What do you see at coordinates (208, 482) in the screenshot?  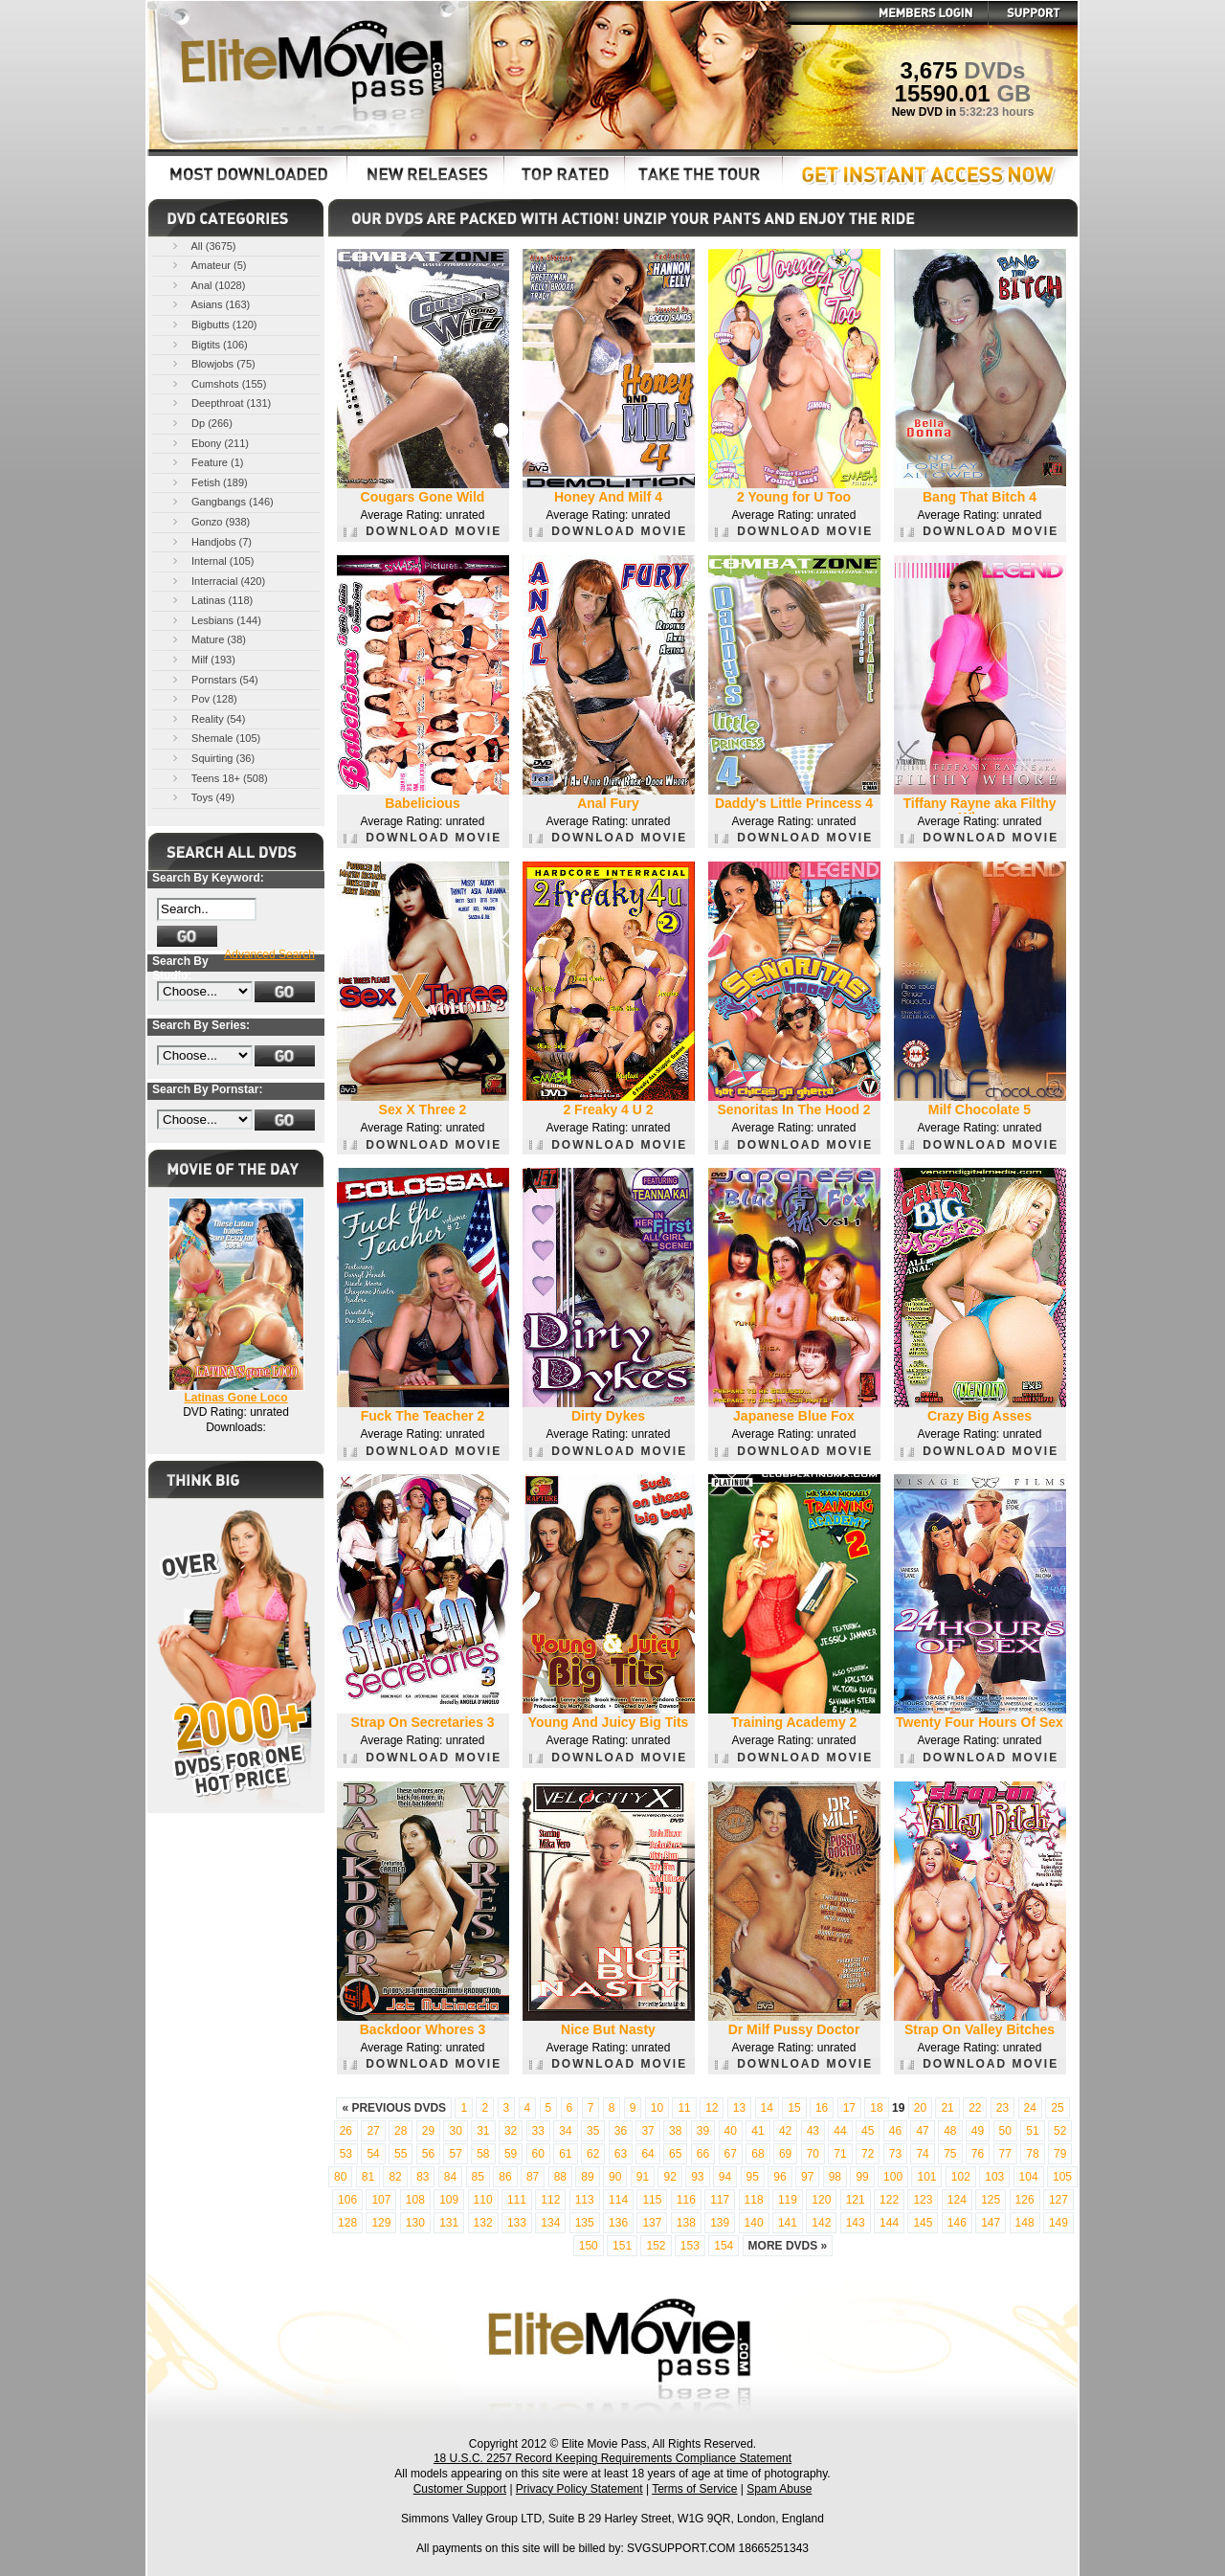 I see `Fetish (189)` at bounding box center [208, 482].